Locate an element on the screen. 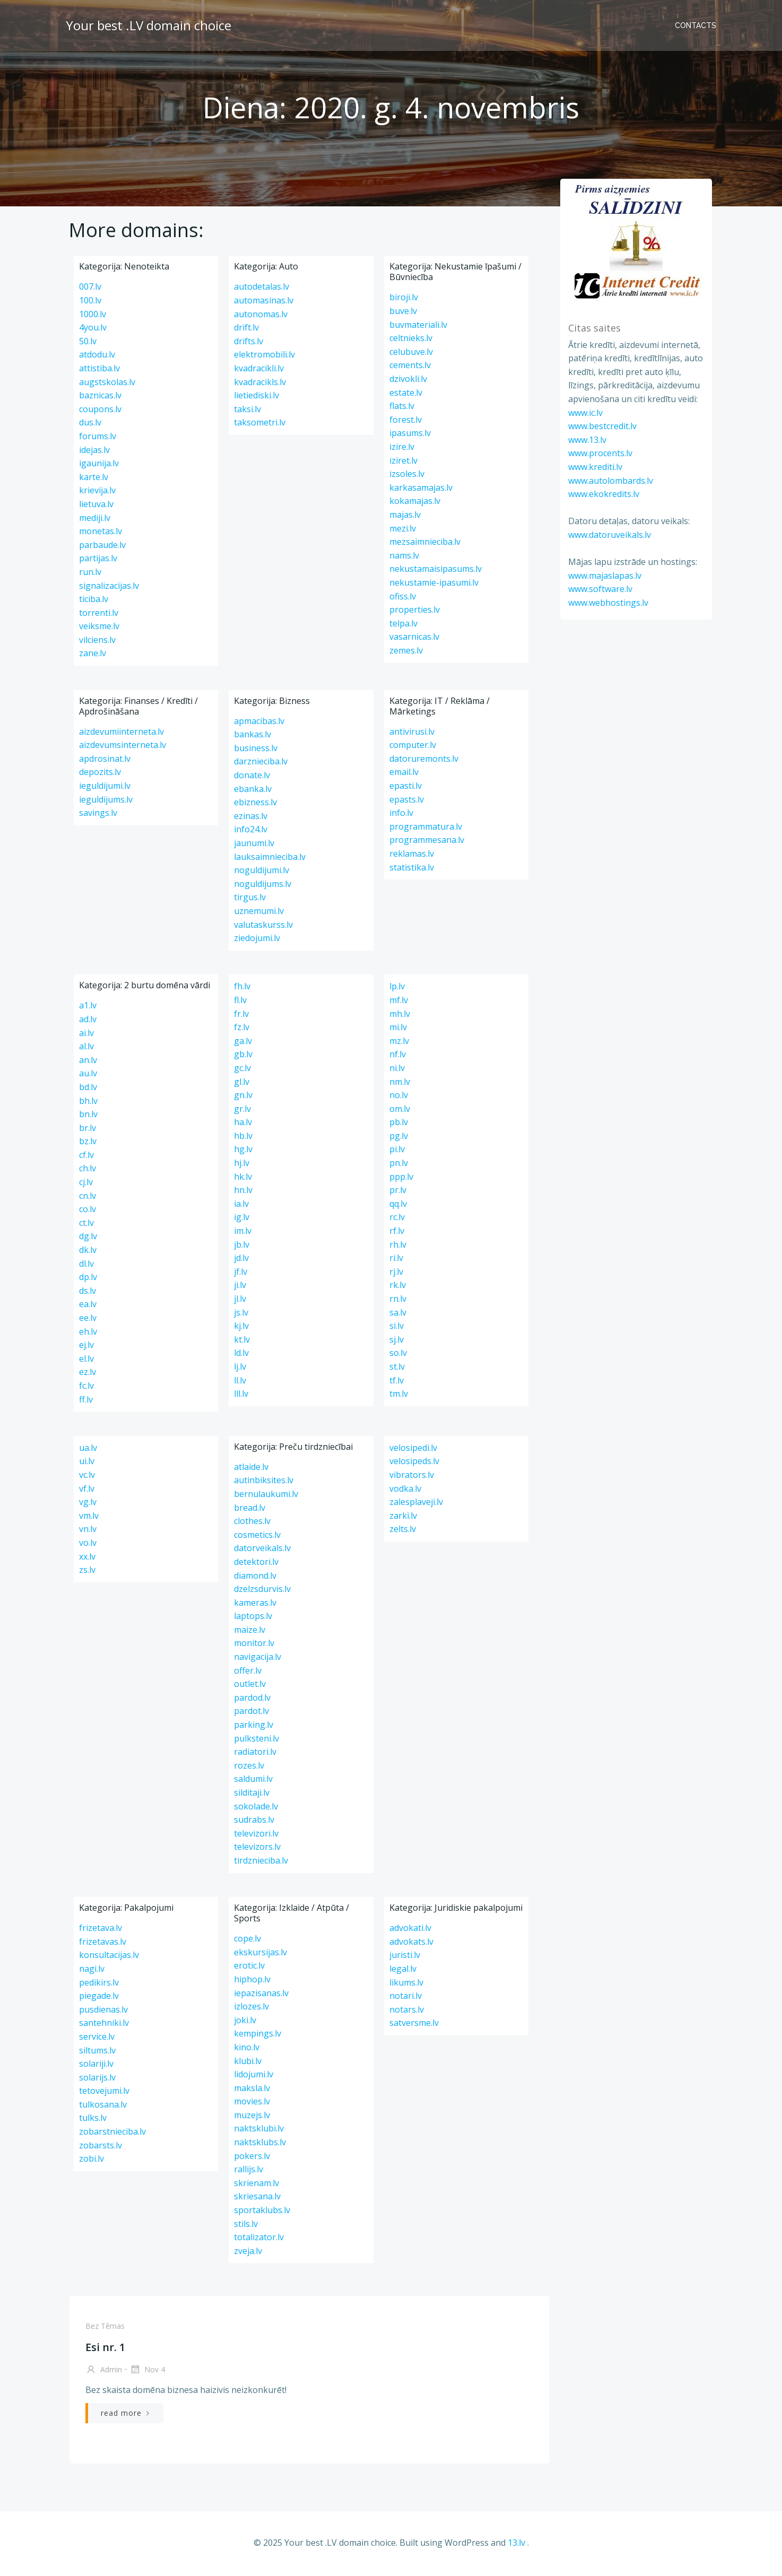 Image resolution: width=782 pixels, height=2576 pixels. ch.lv is located at coordinates (87, 1171).